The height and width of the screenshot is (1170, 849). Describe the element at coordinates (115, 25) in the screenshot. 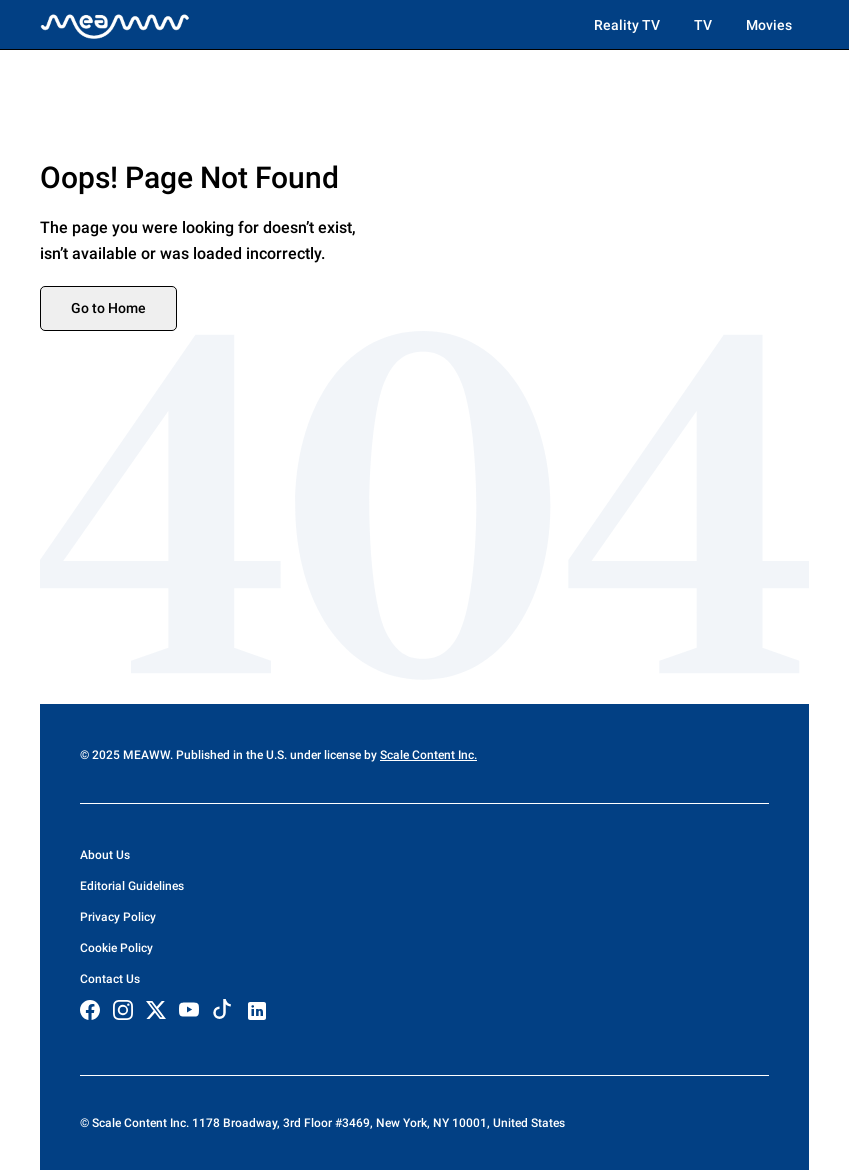

I see `[Home]` at that location.